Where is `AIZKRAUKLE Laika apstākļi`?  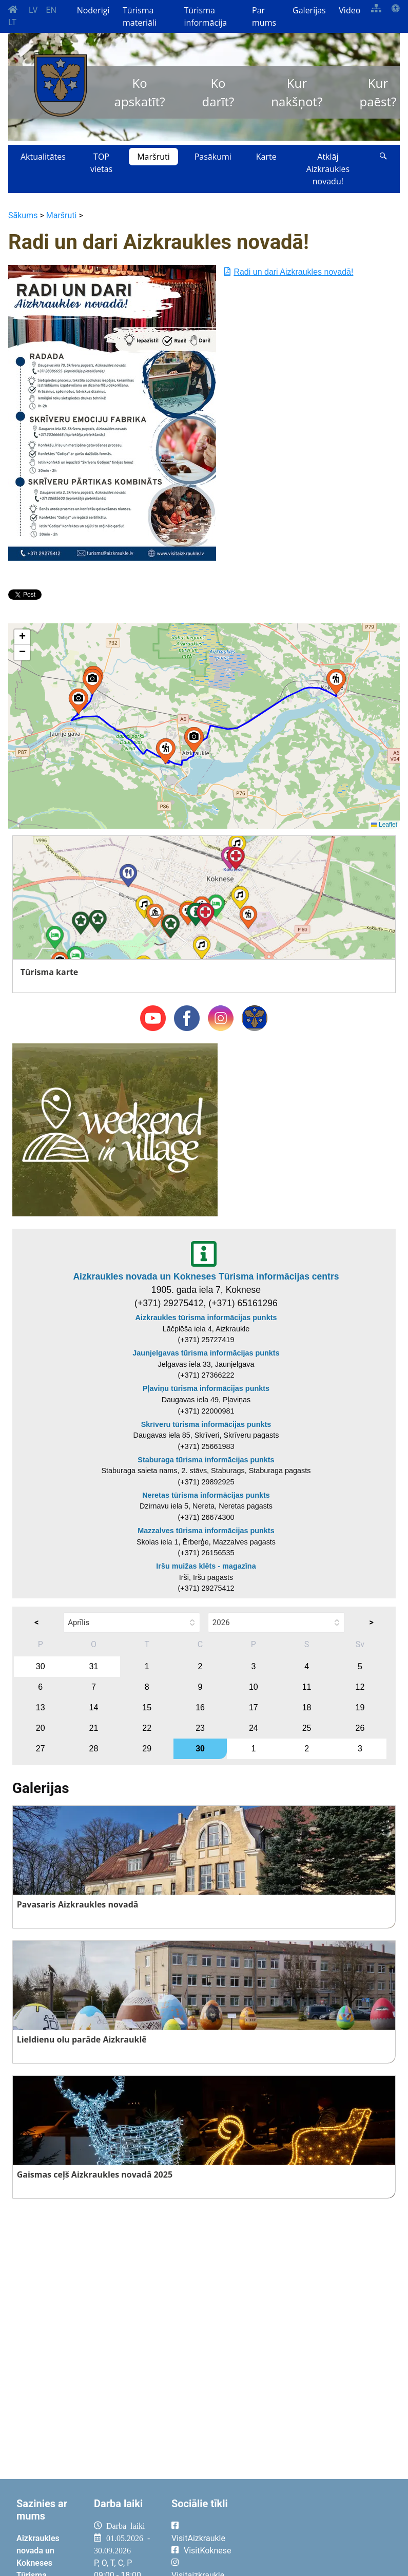
AIZKRAUKLE Laika apstākļi is located at coordinates (320, 2533).